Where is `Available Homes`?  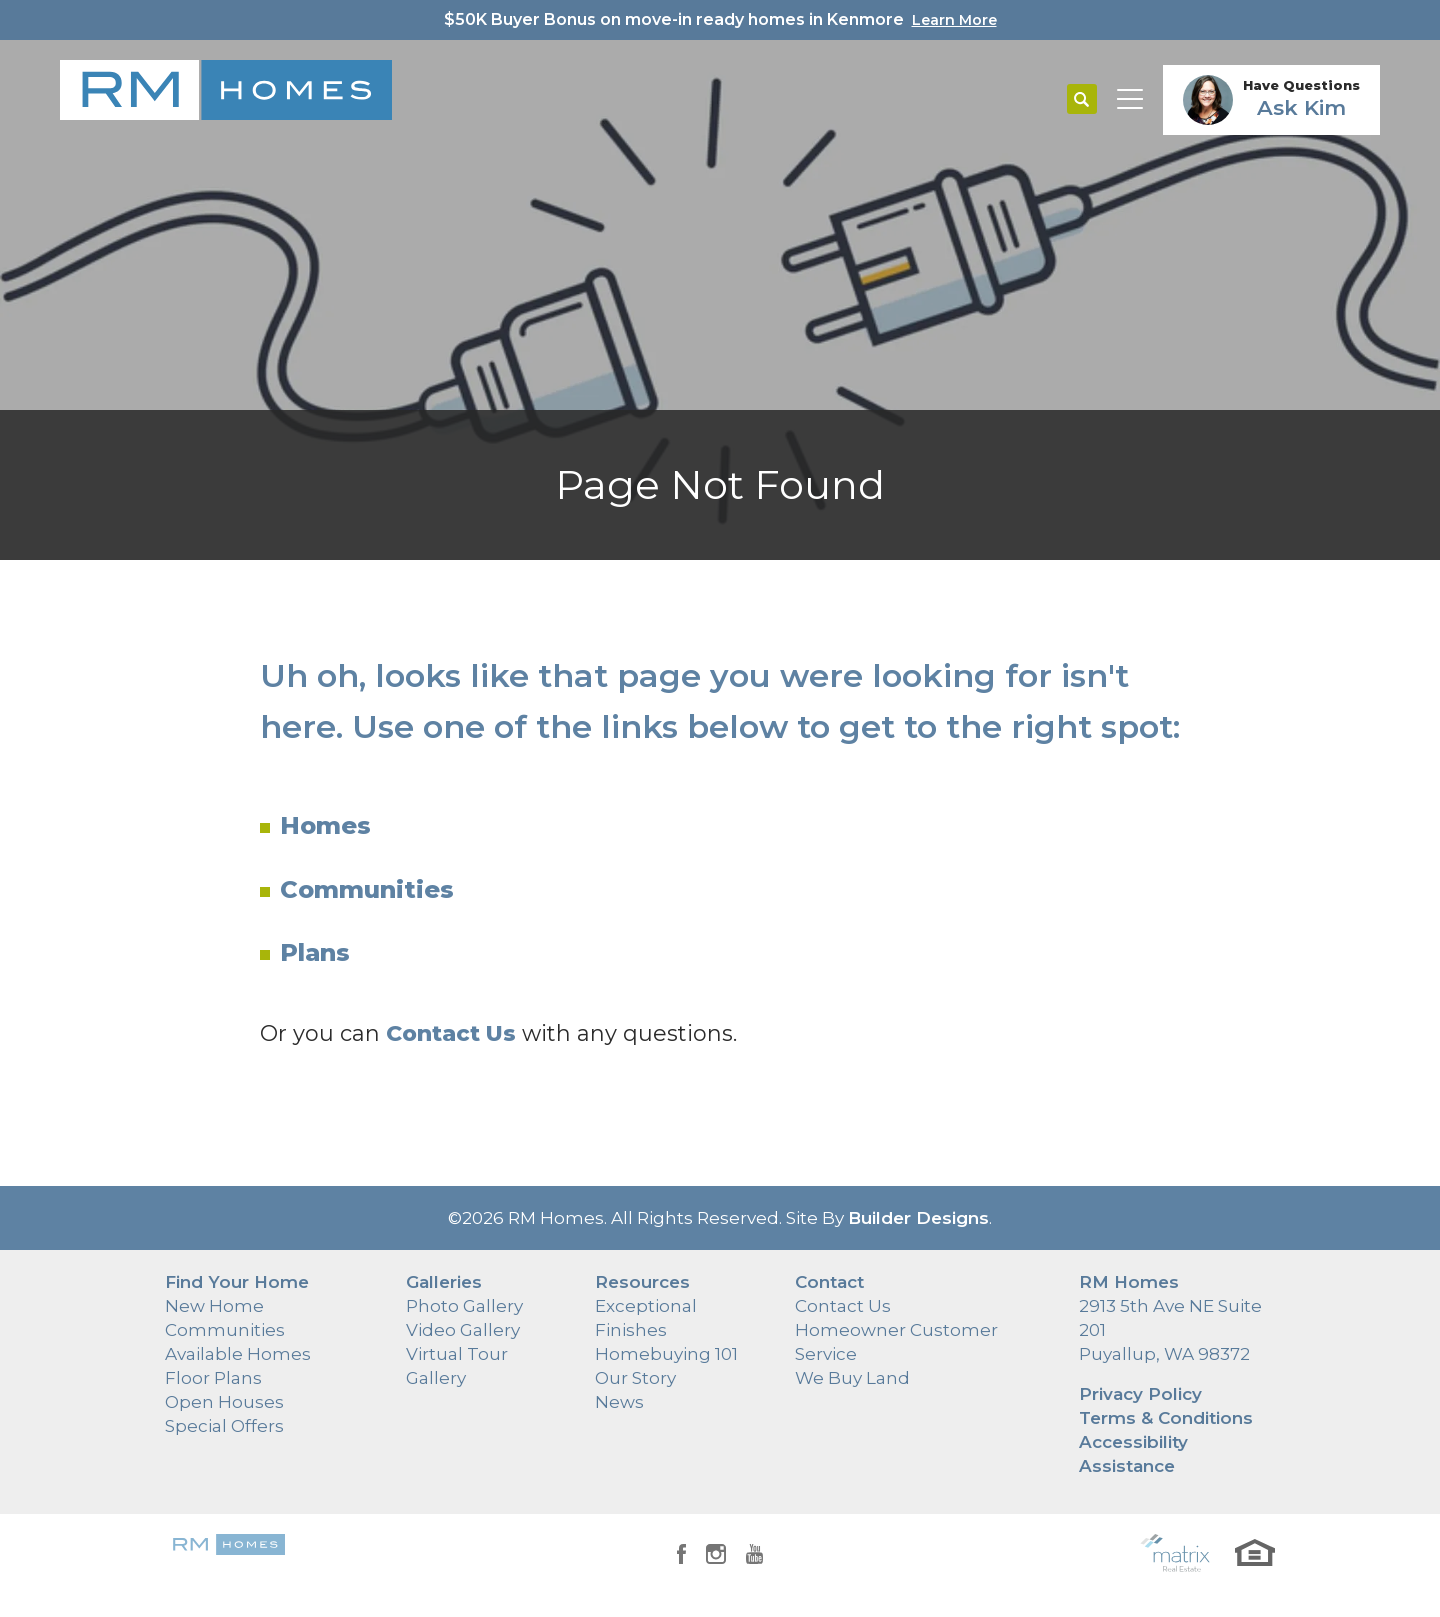 Available Homes is located at coordinates (238, 1354).